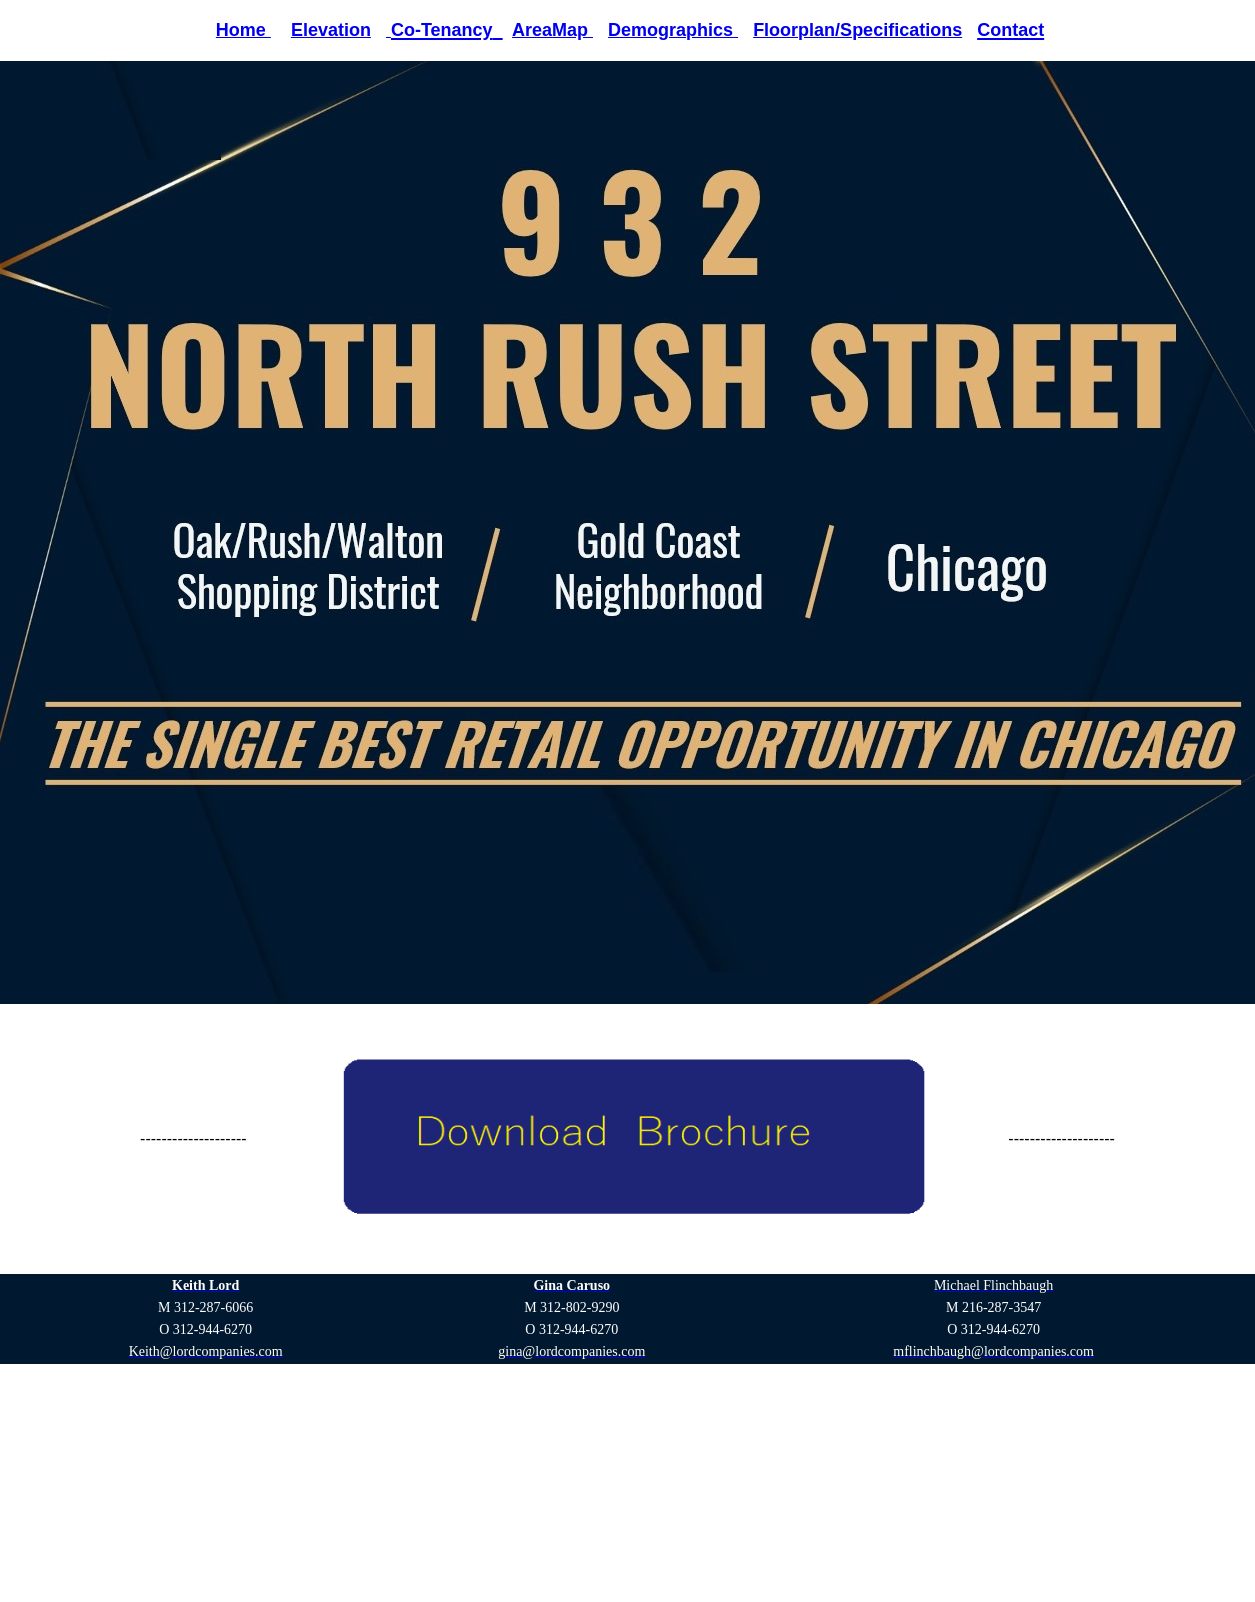 The image size is (1255, 1602). Describe the element at coordinates (532, 30) in the screenshot. I see `Area` at that location.